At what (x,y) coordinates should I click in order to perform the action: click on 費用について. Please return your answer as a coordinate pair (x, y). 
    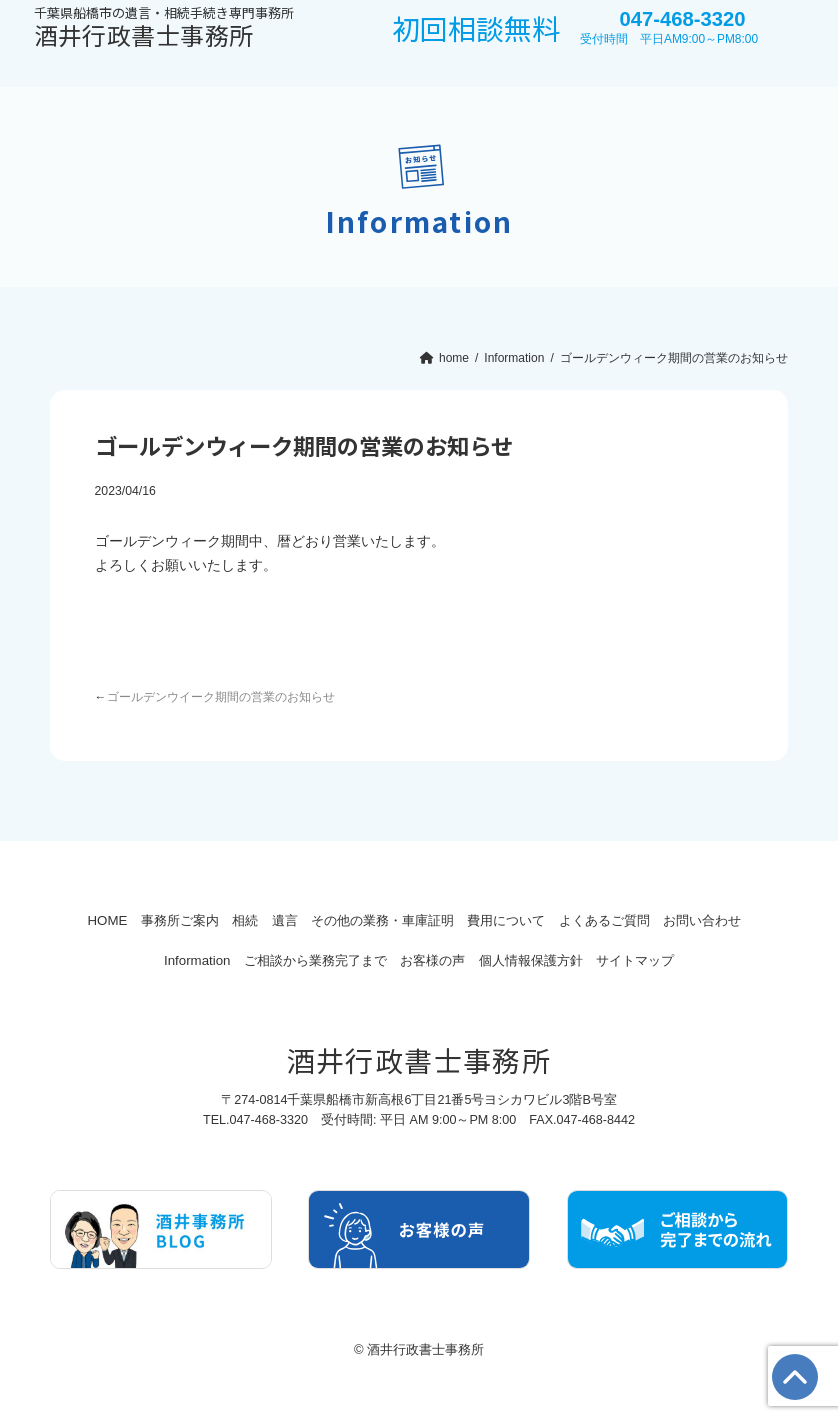
    Looking at the image, I should click on (575, 920).